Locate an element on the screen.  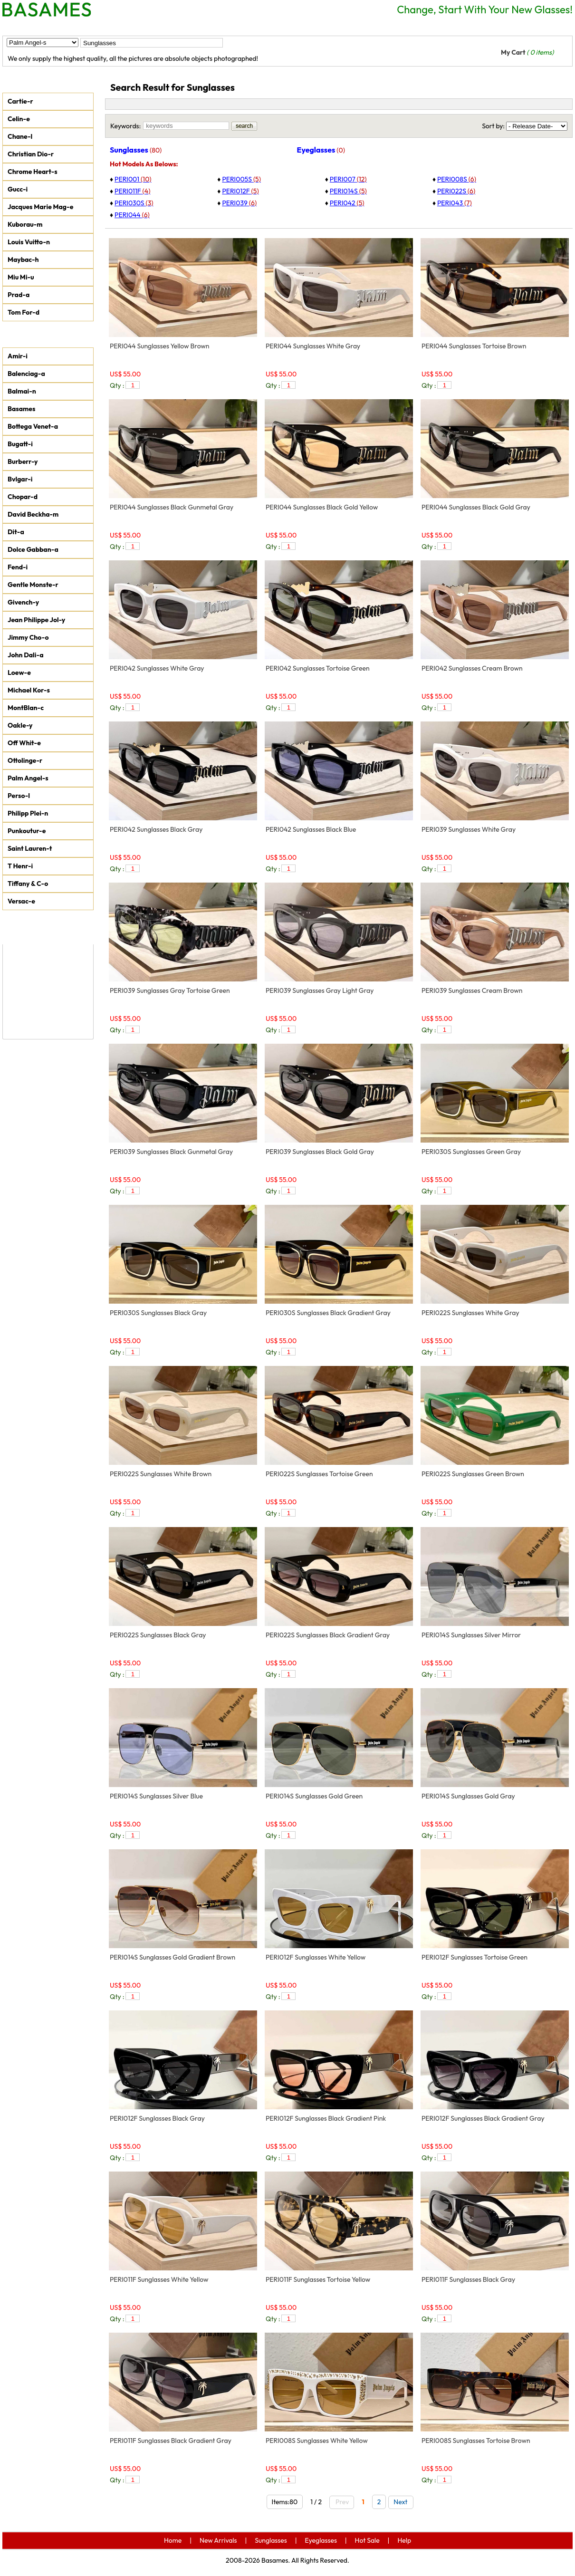
Punkoutur-e is located at coordinates (27, 831).